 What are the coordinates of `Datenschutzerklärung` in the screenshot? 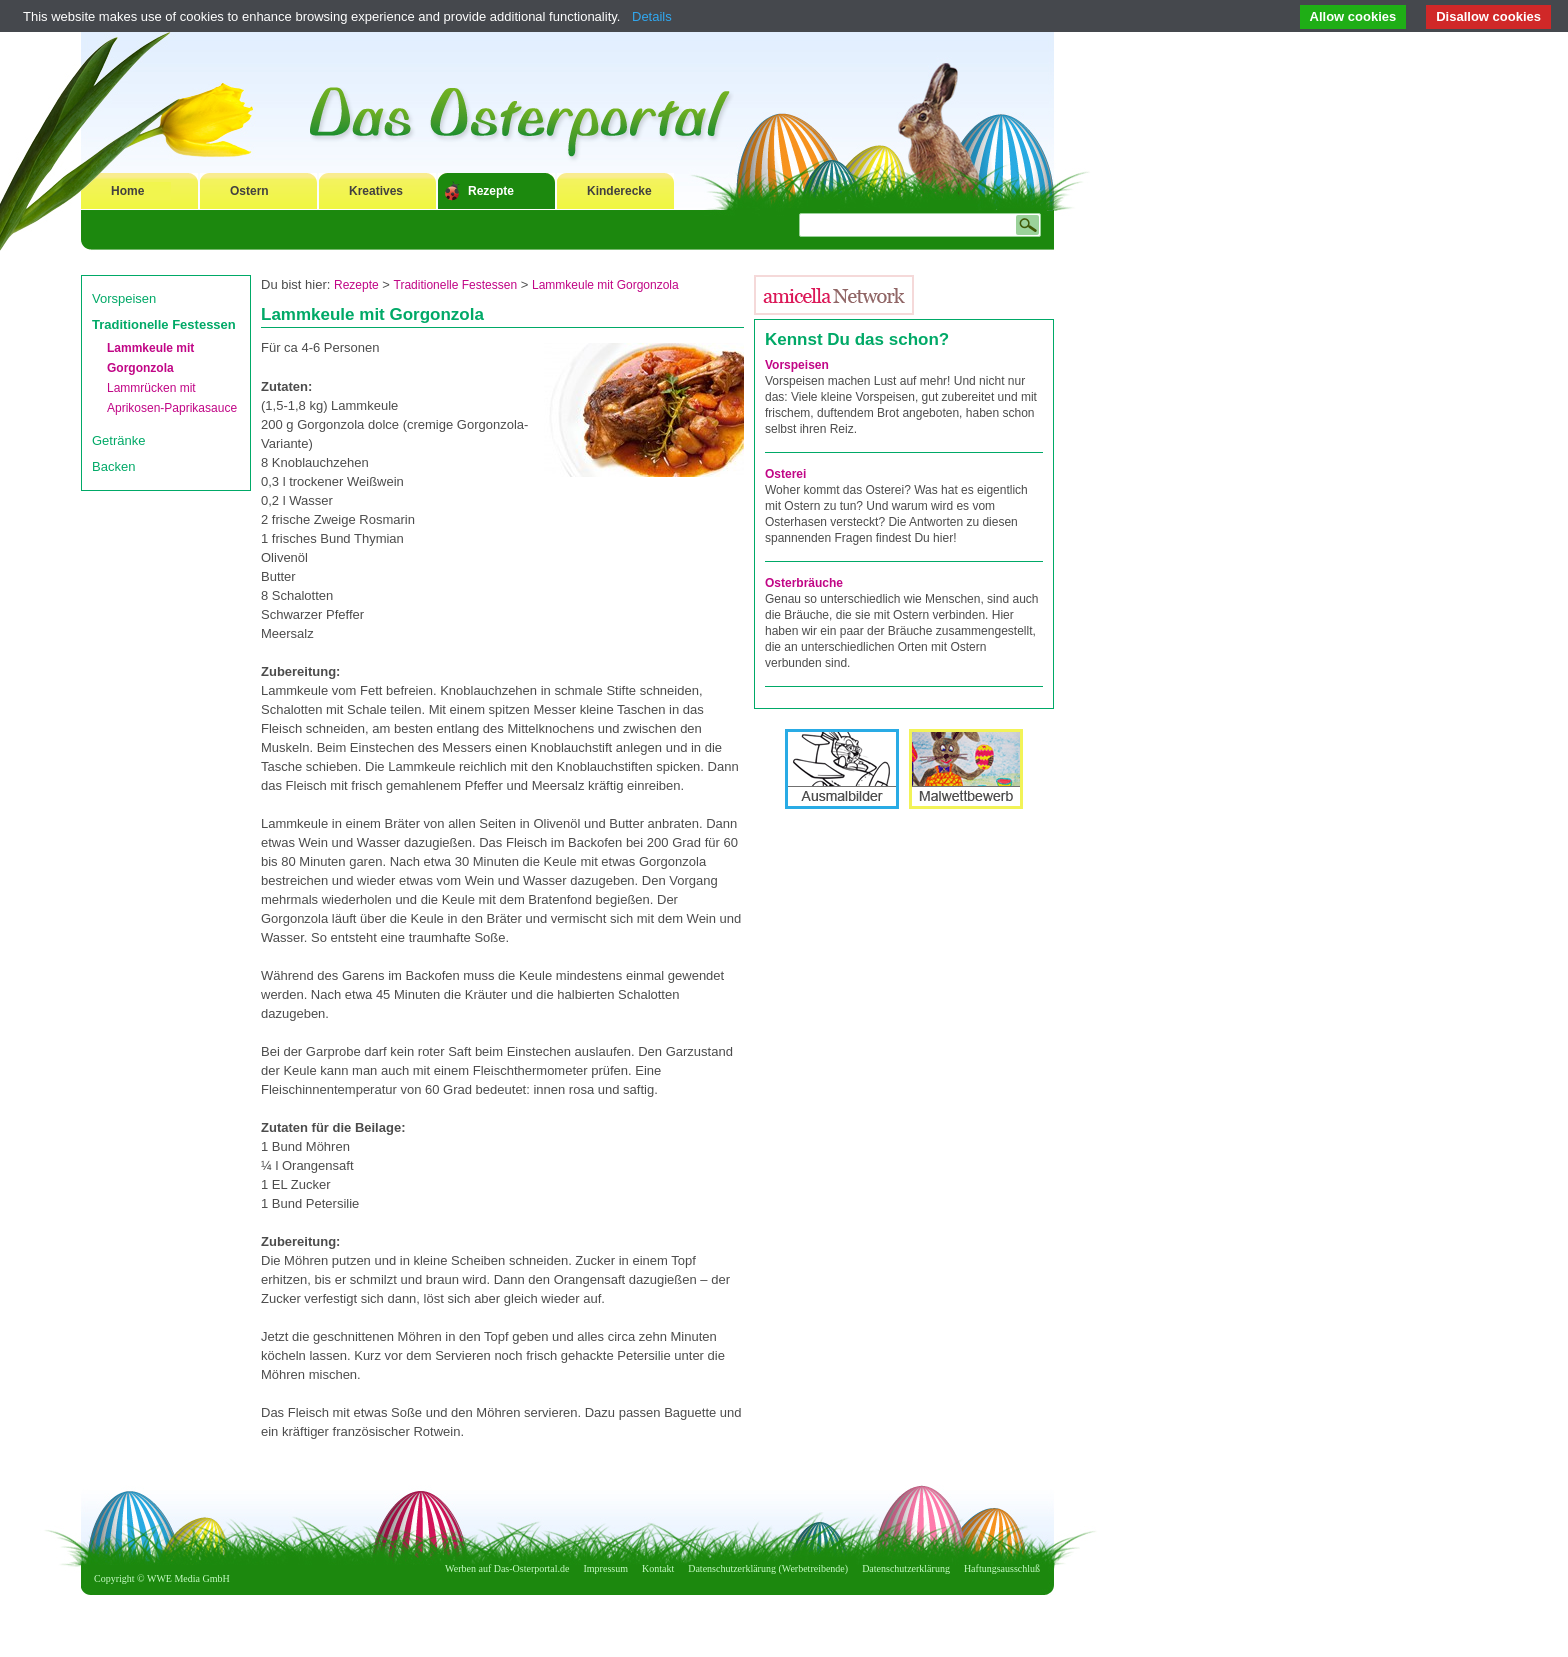 It's located at (906, 1568).